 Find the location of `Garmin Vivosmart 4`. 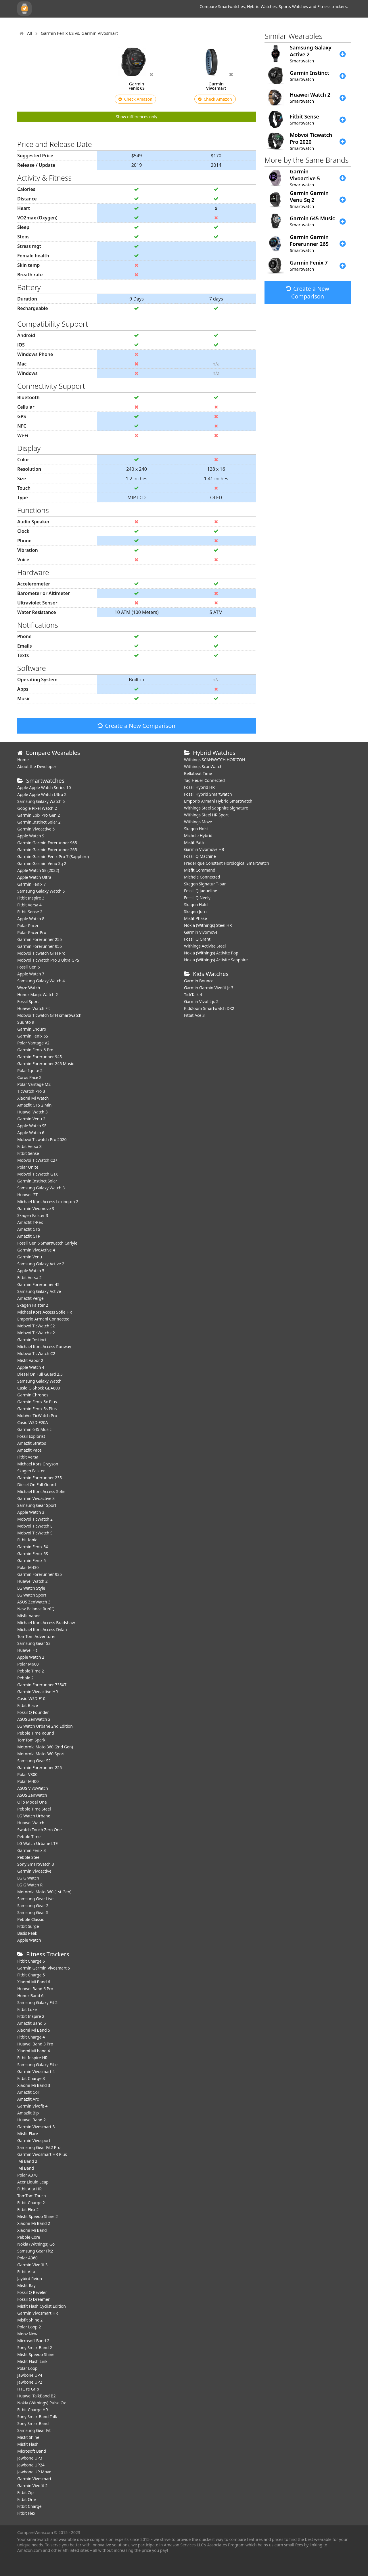

Garmin Vivosmart 4 is located at coordinates (36, 2071).